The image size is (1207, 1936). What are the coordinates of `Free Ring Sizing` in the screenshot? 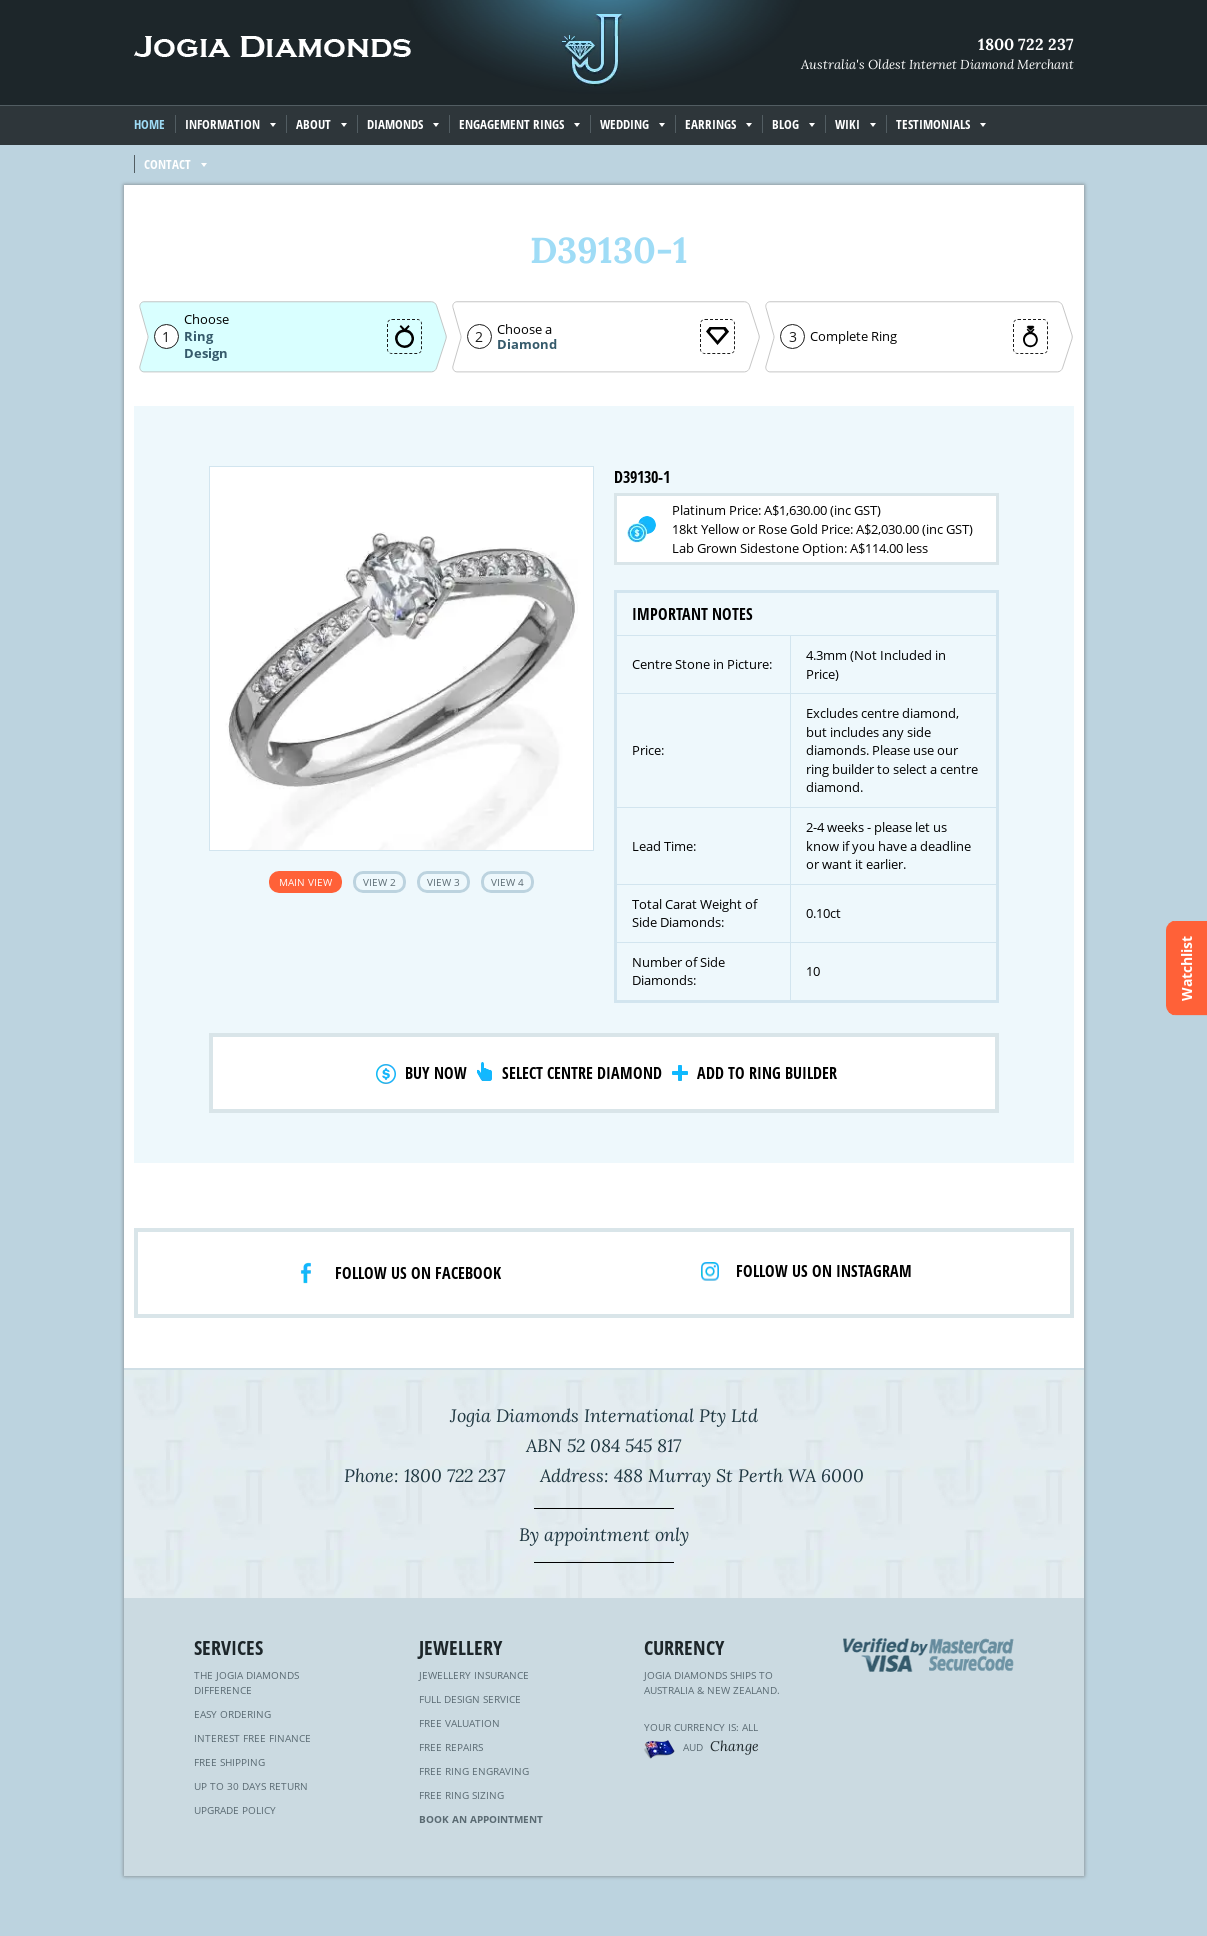 It's located at (461, 1795).